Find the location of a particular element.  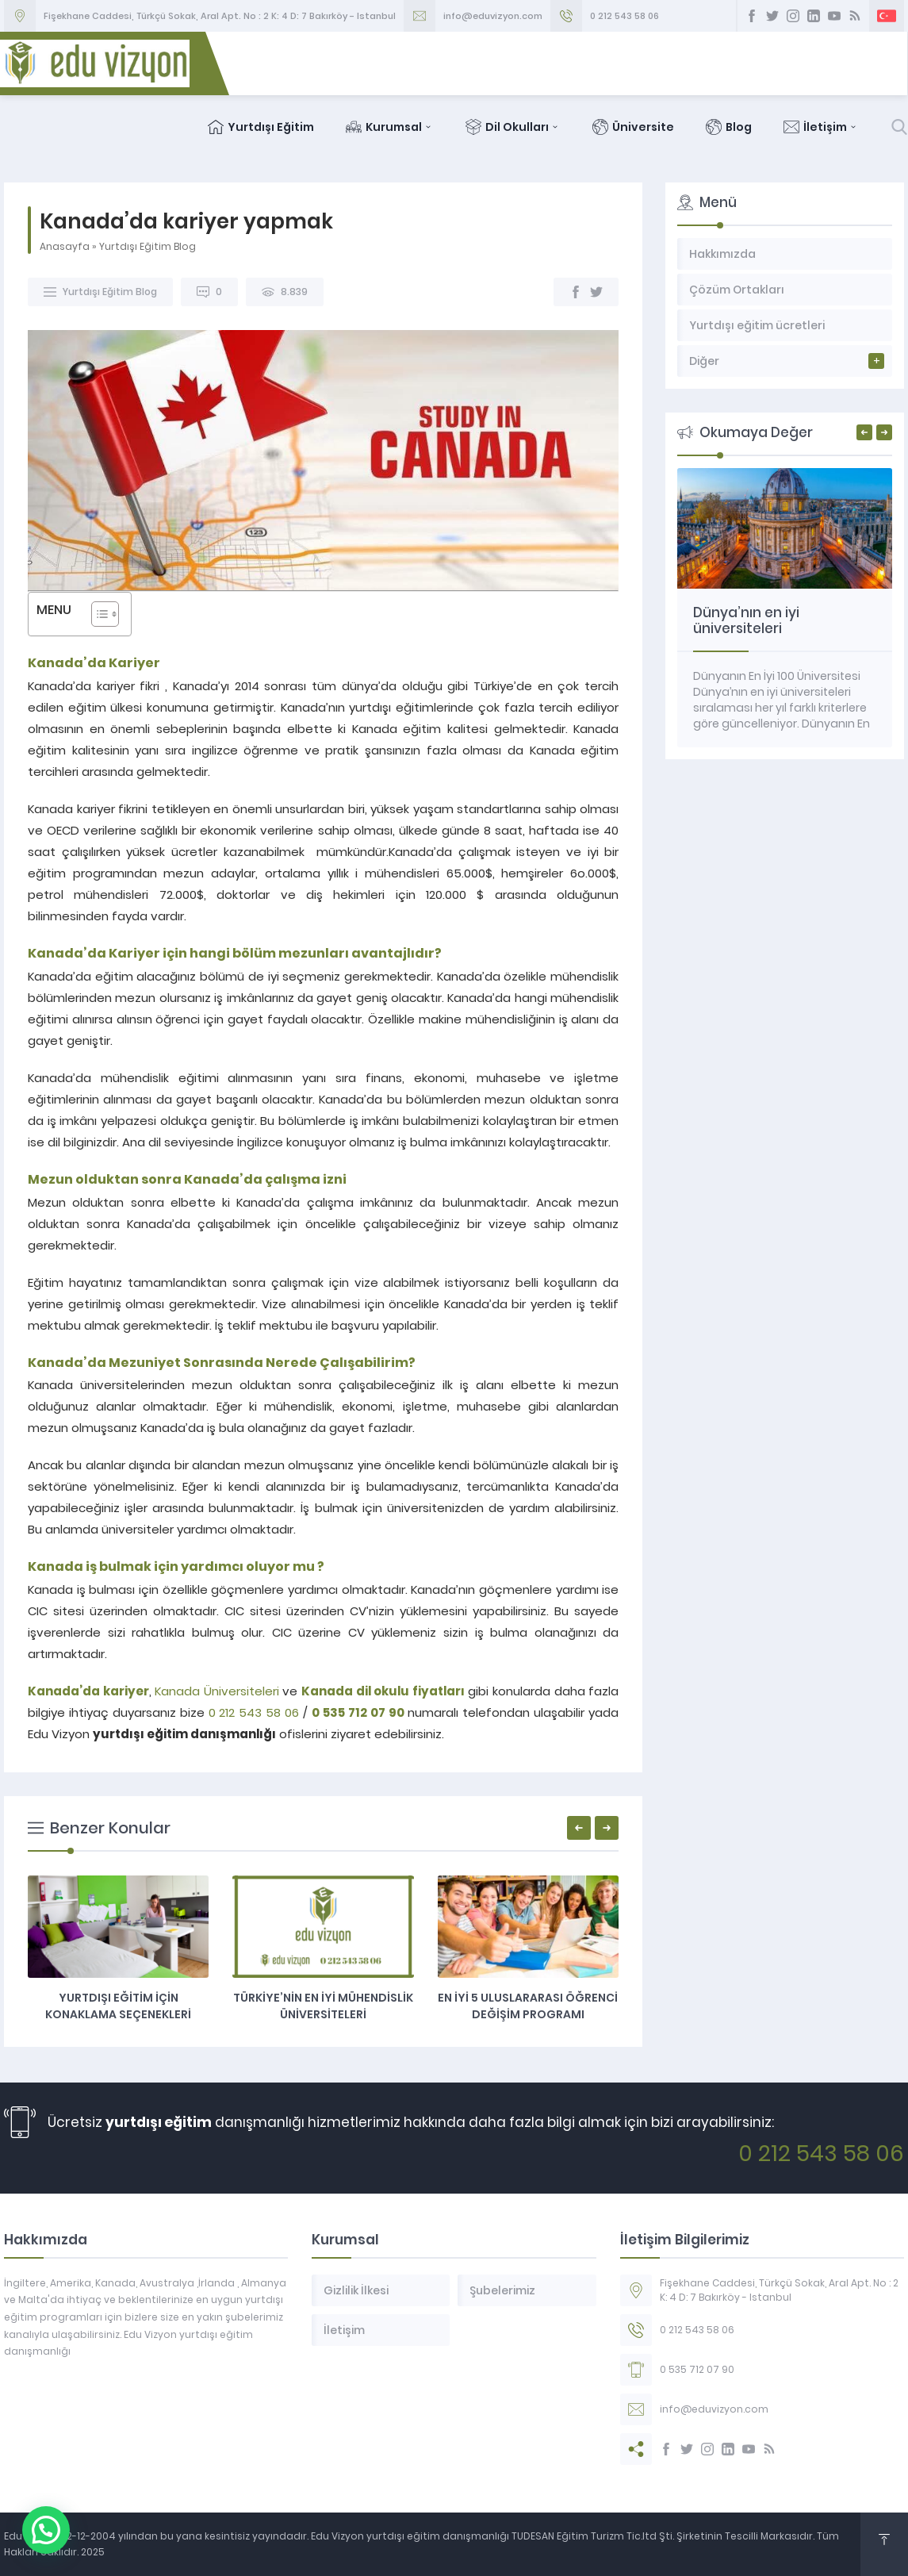

info@eduvizyon.com is located at coordinates (492, 16).